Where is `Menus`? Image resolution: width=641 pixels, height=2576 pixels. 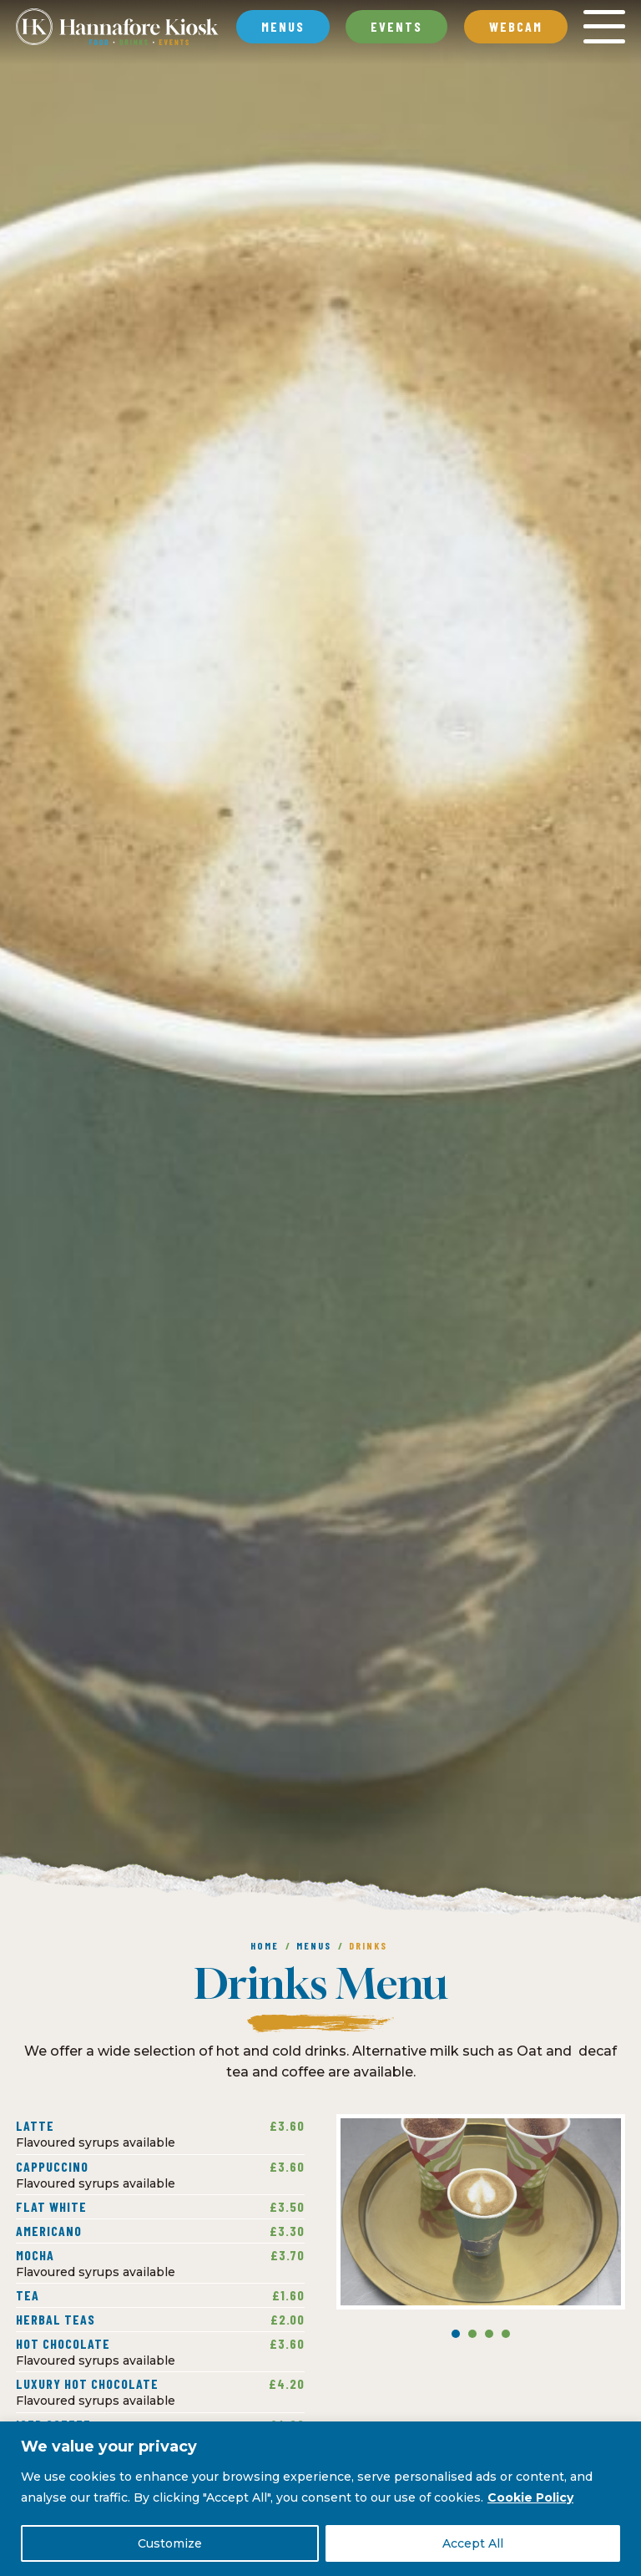
Menus is located at coordinates (313, 1945).